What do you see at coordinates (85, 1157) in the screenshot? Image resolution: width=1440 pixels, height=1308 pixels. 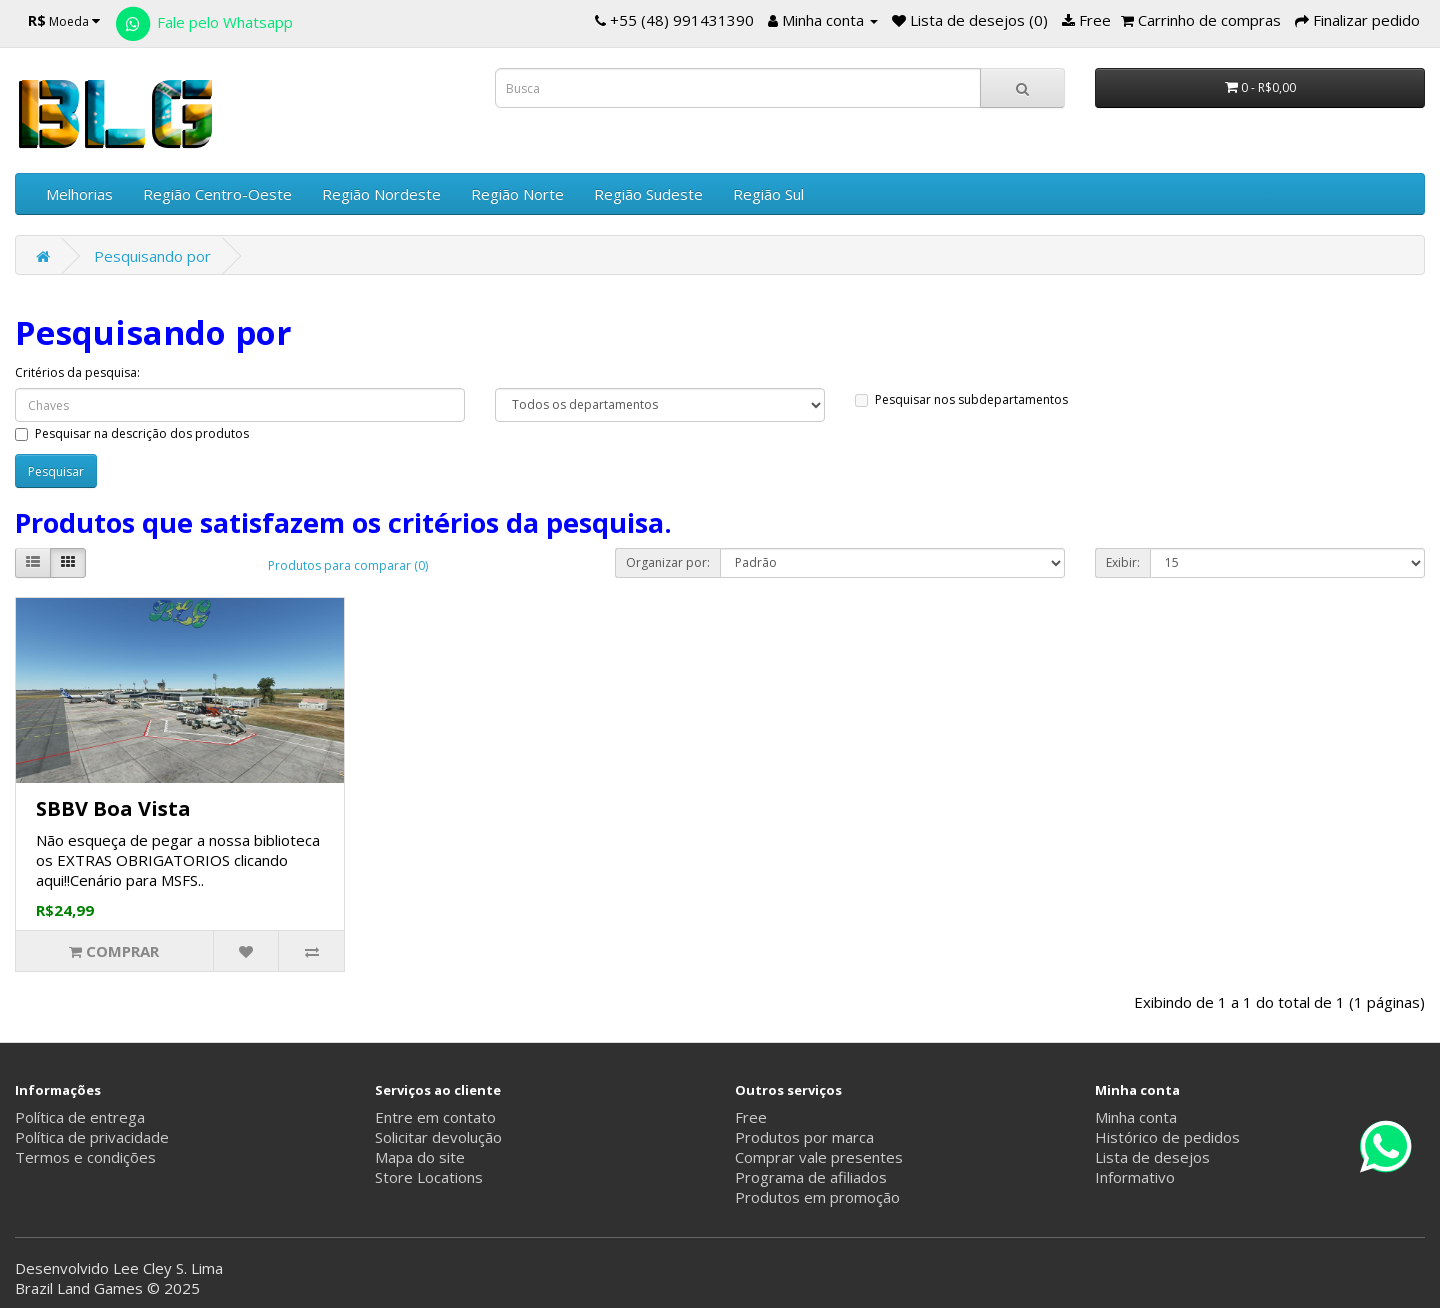 I see `Termos e condições` at bounding box center [85, 1157].